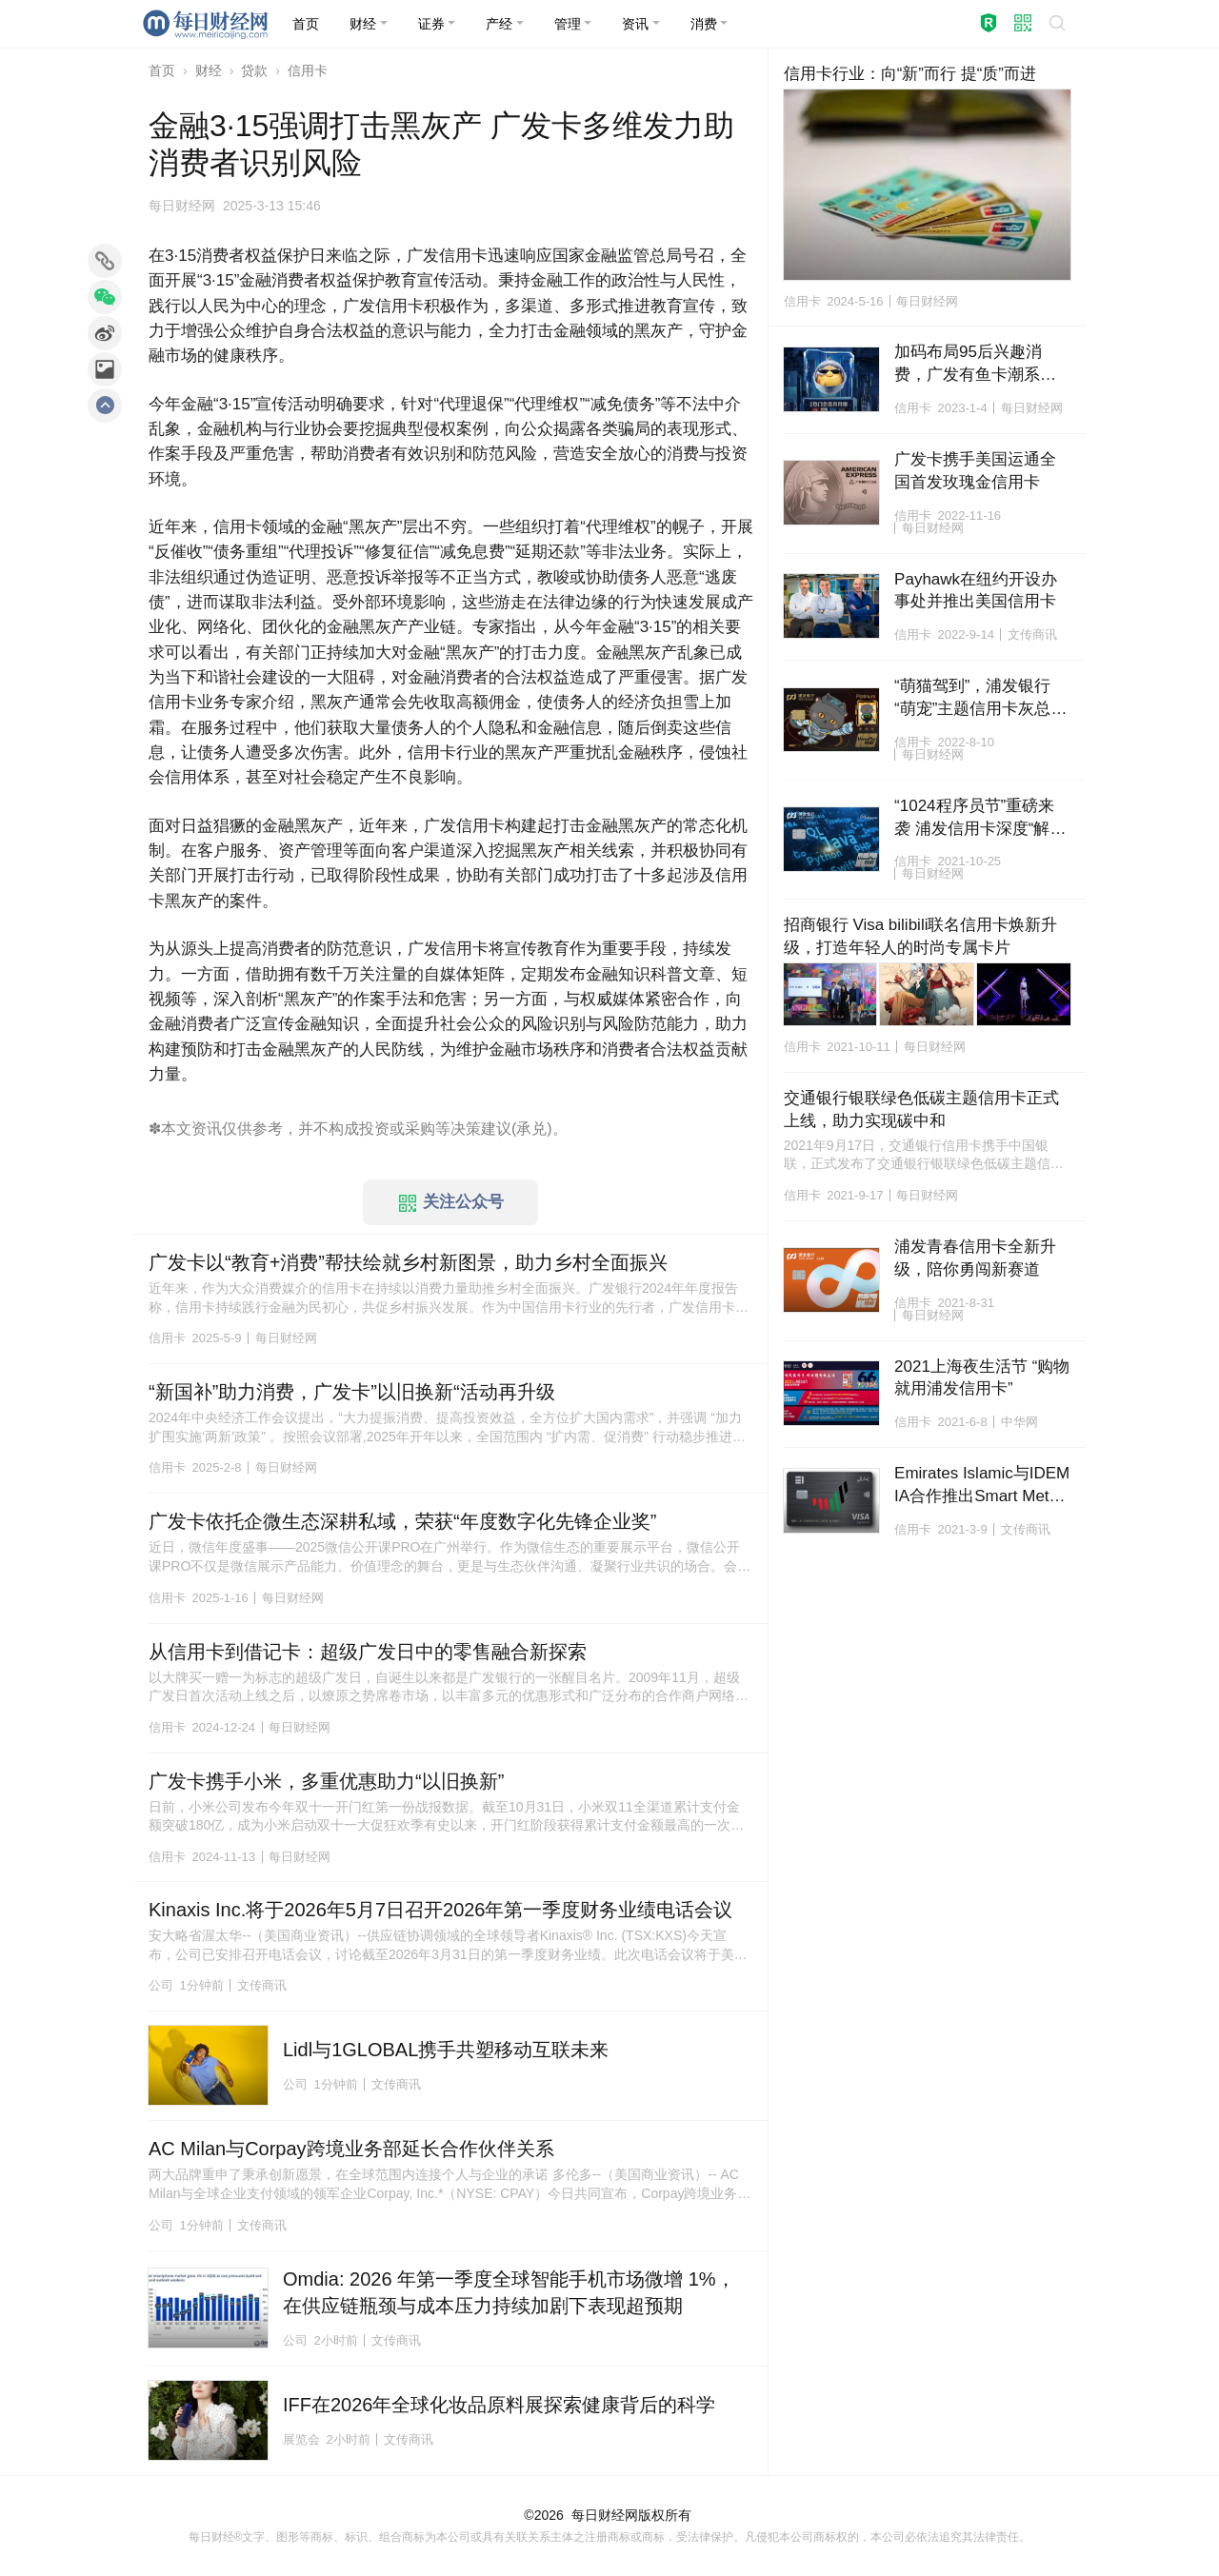 The width and height of the screenshot is (1219, 2576). What do you see at coordinates (531, 1128) in the screenshot?
I see `承兑` at bounding box center [531, 1128].